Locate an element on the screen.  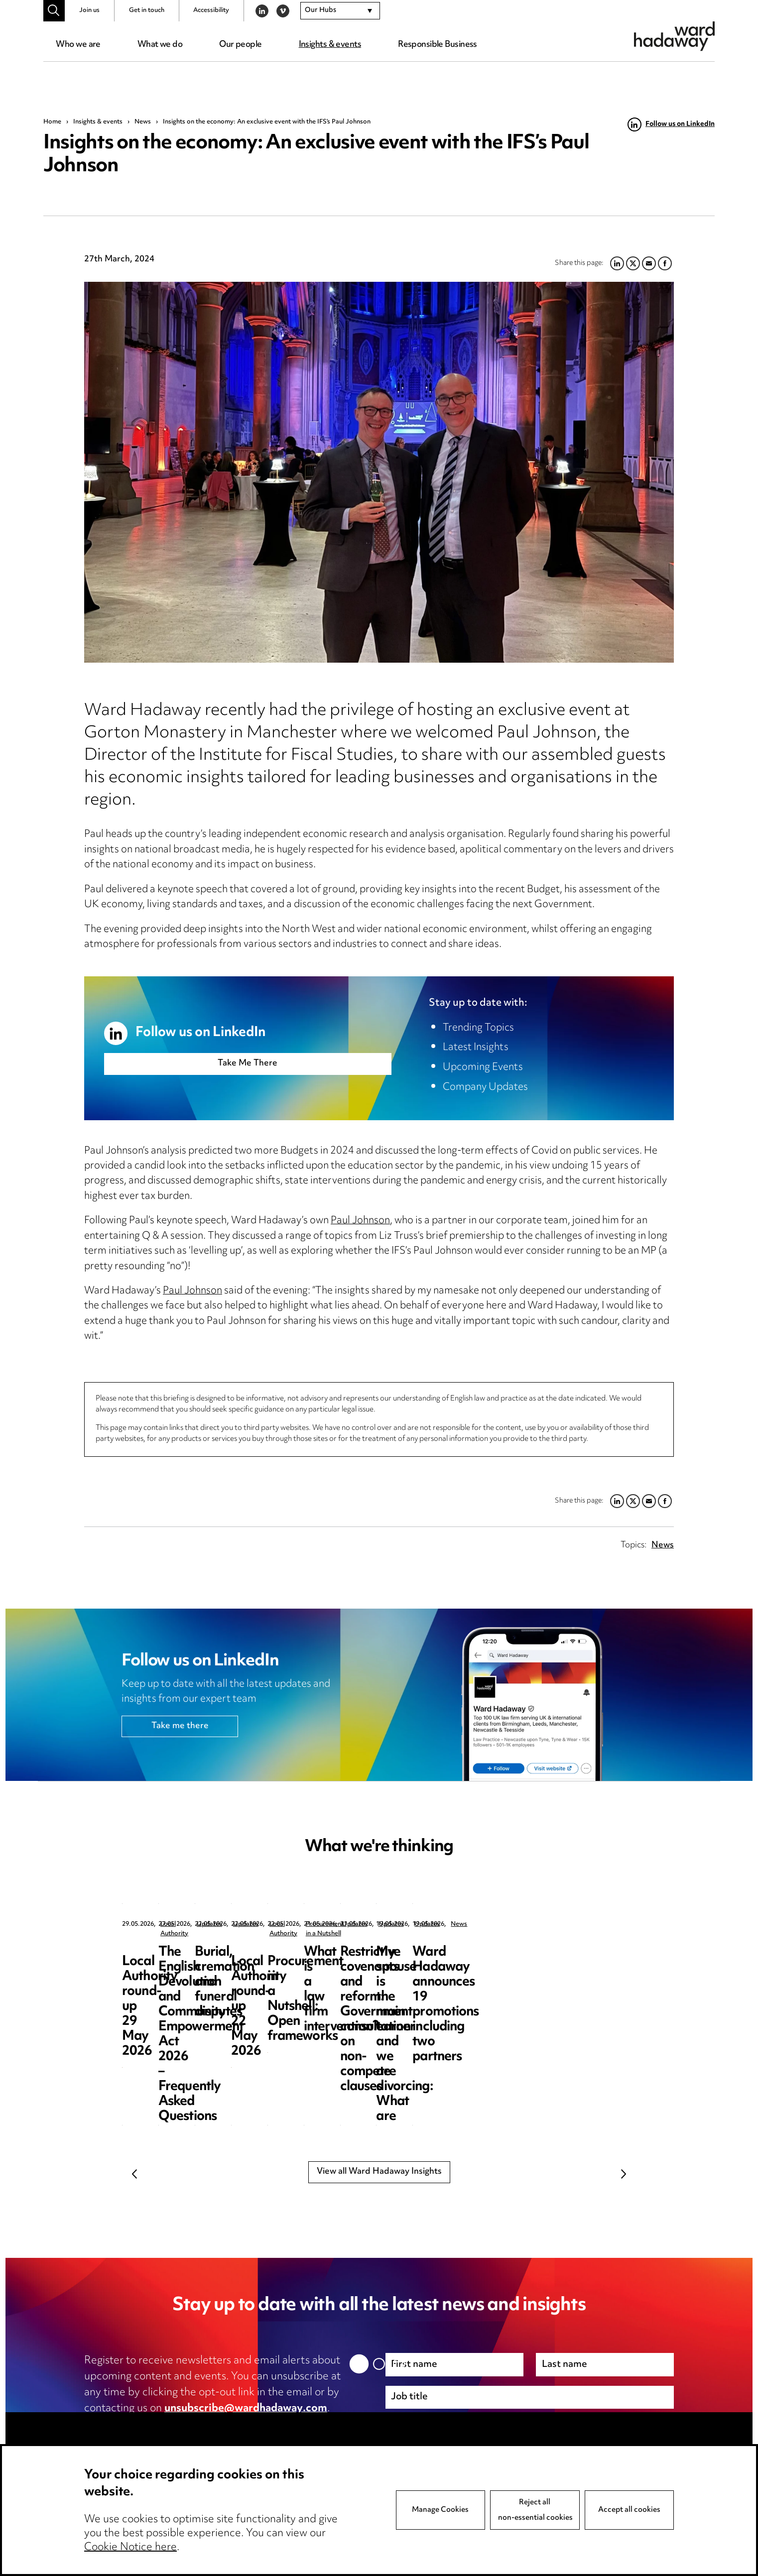
Accessibility is located at coordinates (211, 10).